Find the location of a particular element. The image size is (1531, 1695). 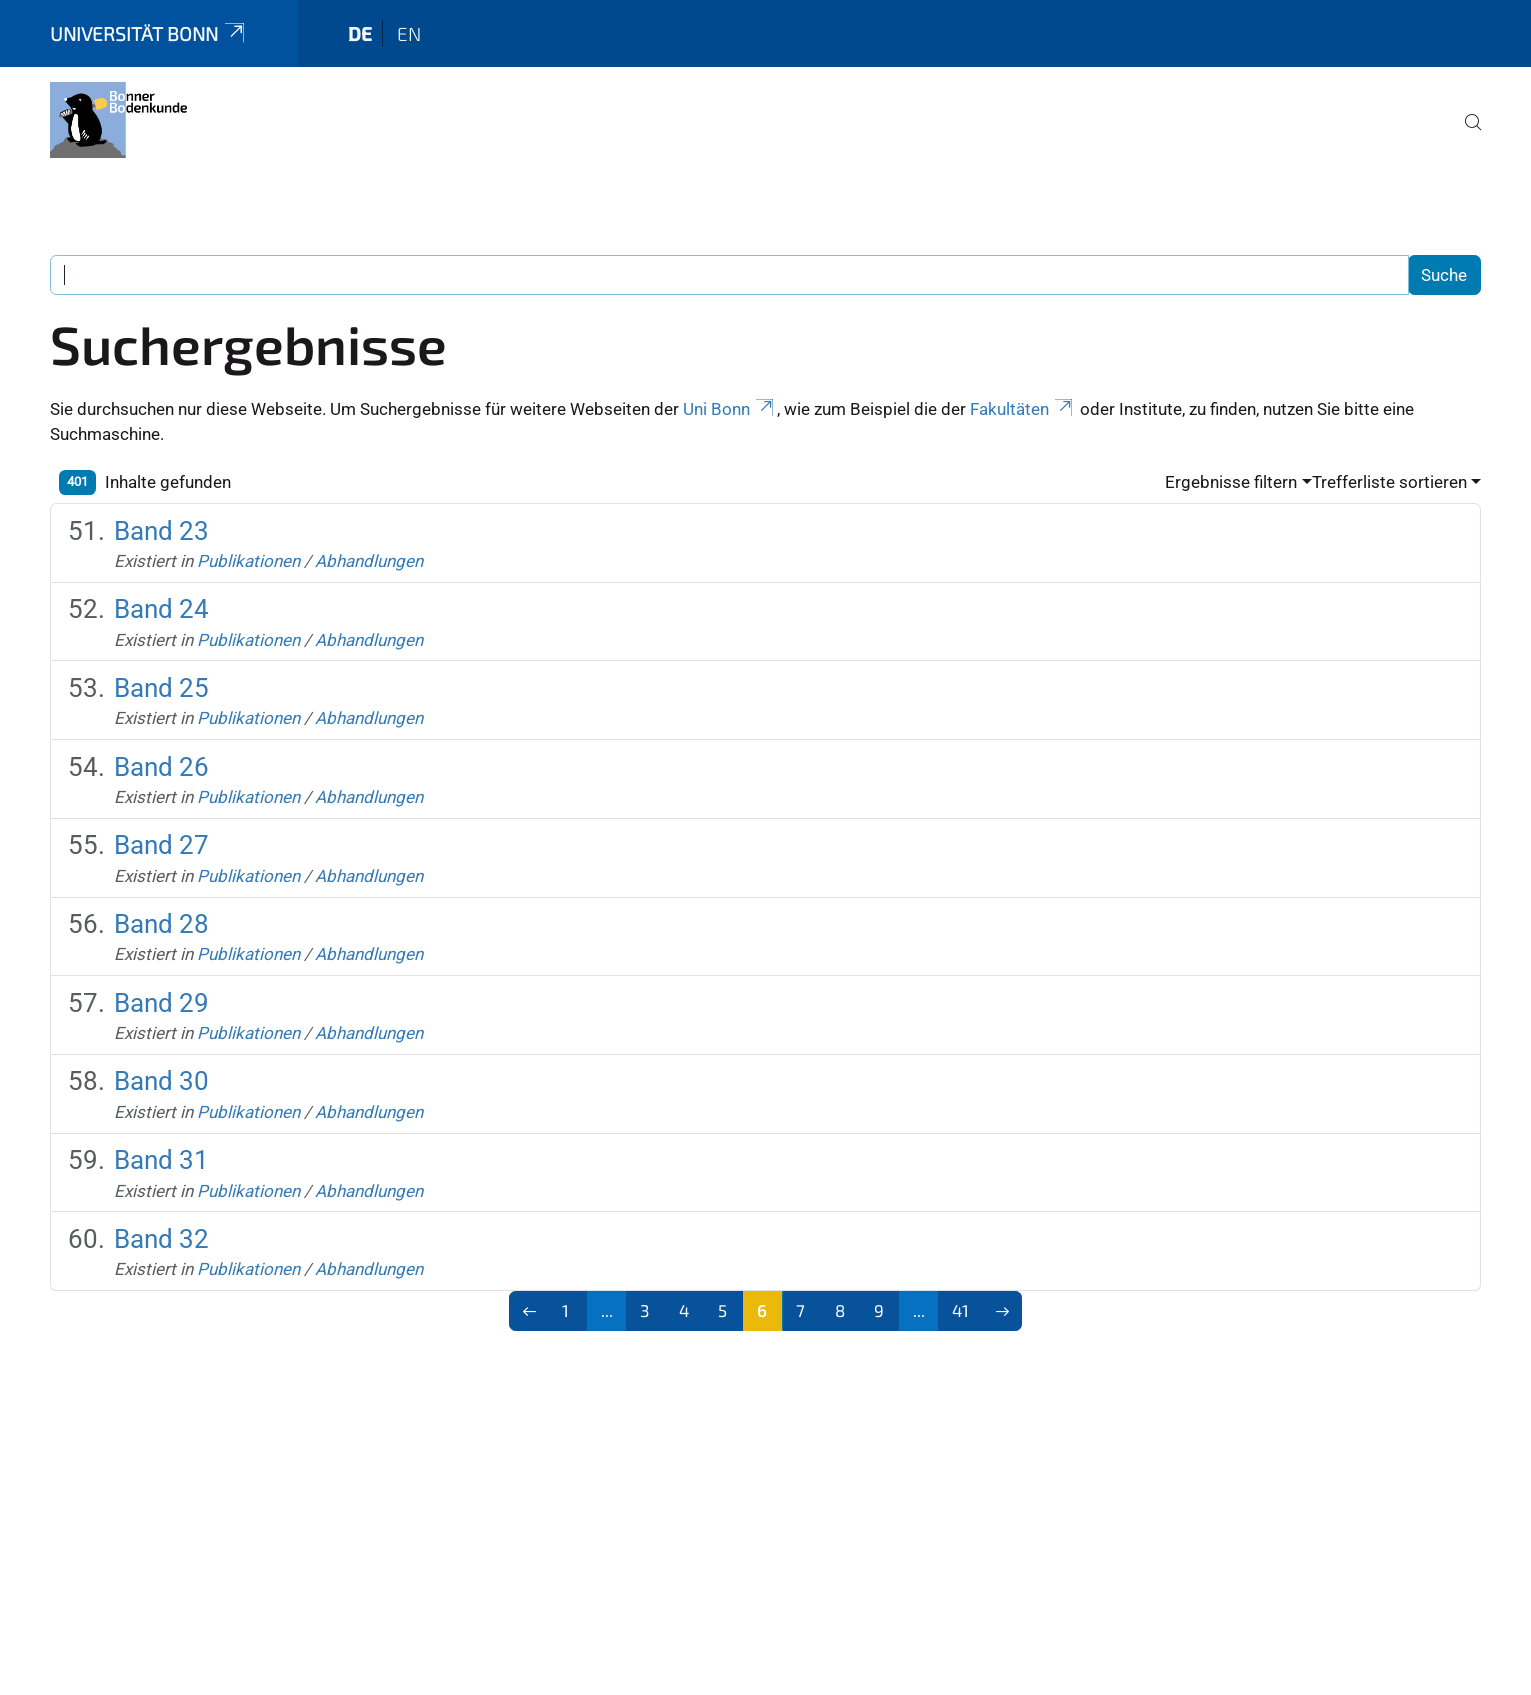

Band 30 is located at coordinates (161, 1081).